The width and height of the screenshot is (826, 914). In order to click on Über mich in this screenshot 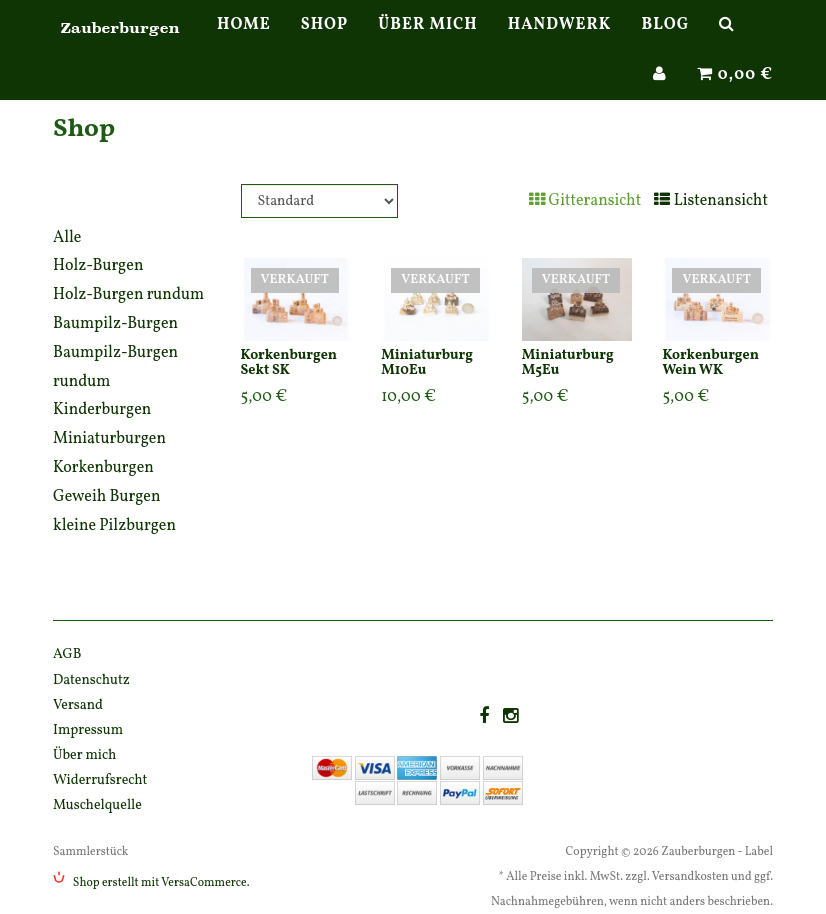, I will do `click(427, 45)`.